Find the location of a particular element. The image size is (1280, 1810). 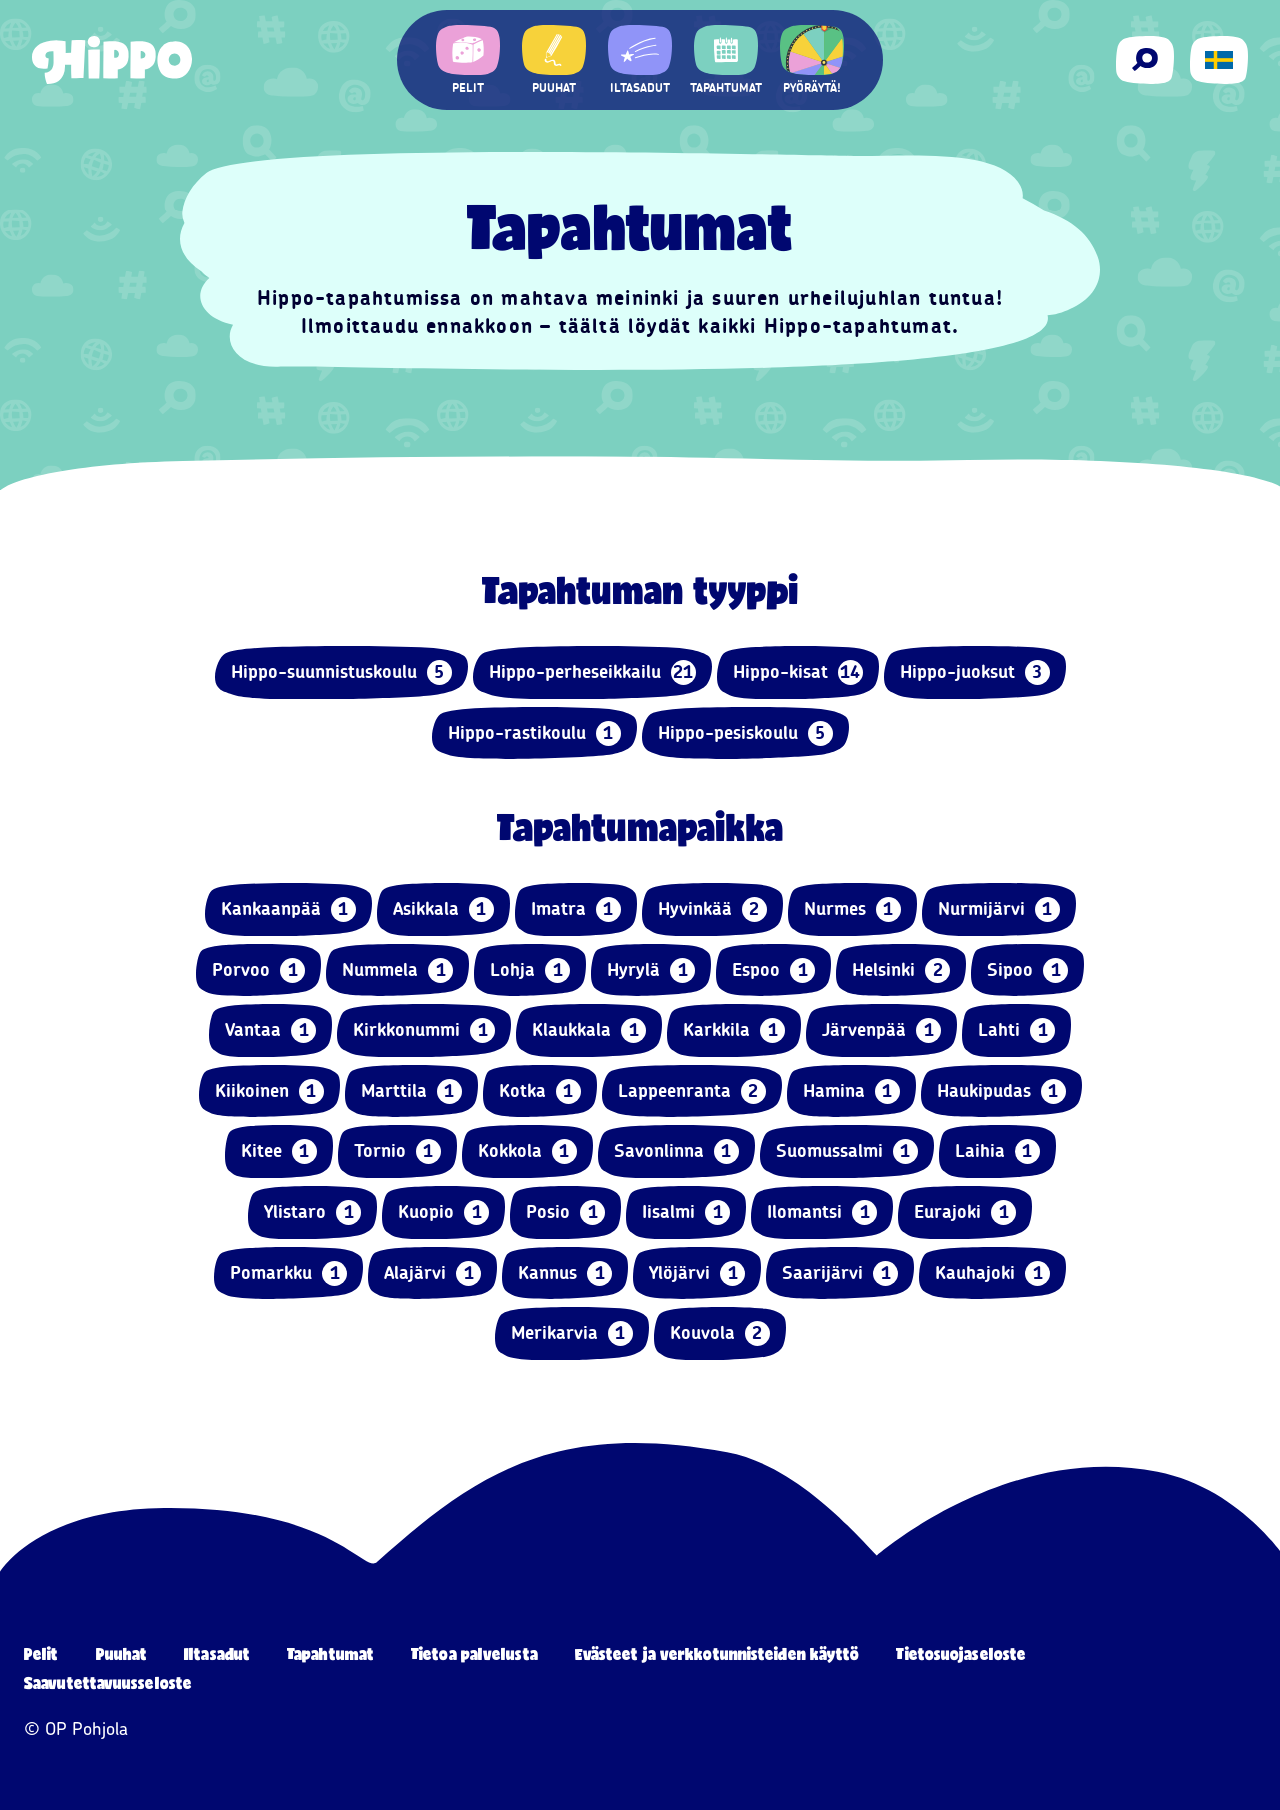

Hyvinkää is located at coordinates (712, 909).